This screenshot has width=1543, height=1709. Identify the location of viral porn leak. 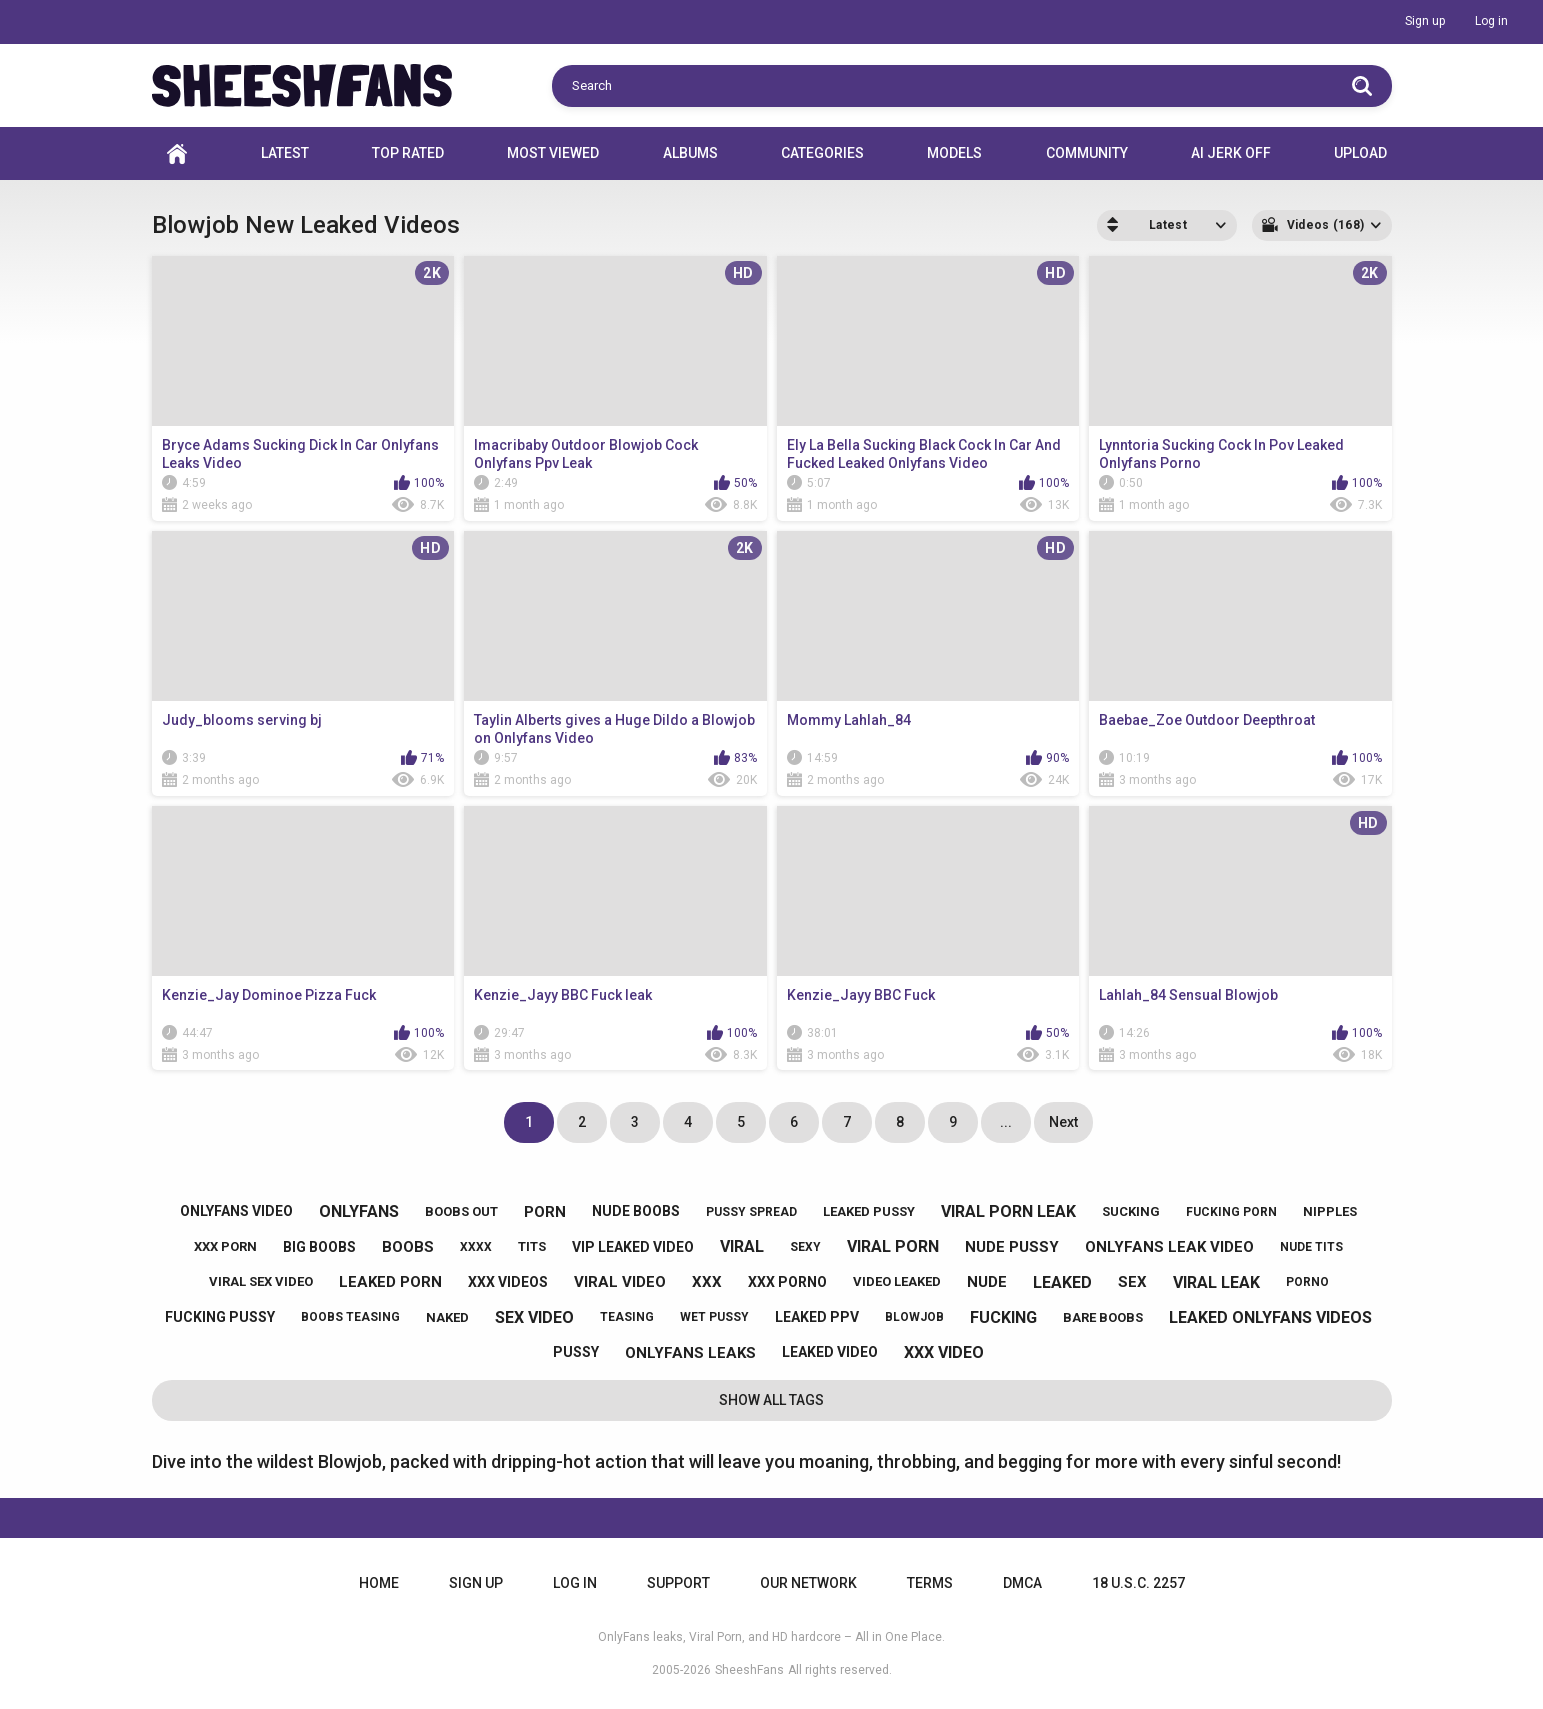
(1008, 1211).